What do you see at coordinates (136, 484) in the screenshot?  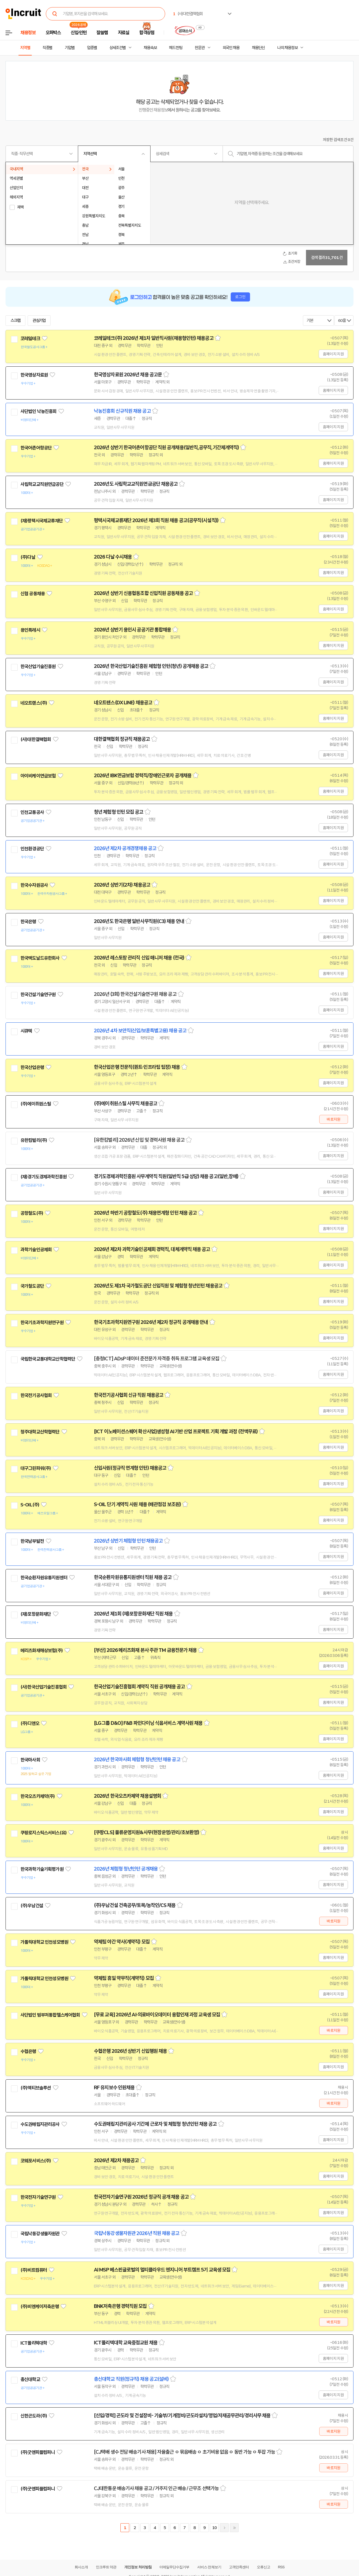 I see `2026년도 사립학교교직원연금공단 채용공고` at bounding box center [136, 484].